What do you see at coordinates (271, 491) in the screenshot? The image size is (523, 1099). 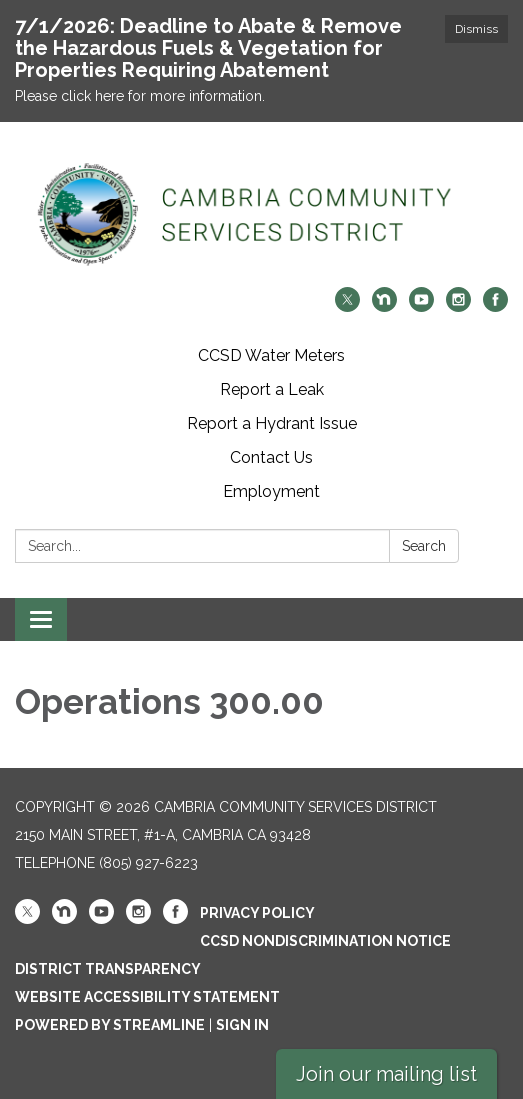 I see `Employment` at bounding box center [271, 491].